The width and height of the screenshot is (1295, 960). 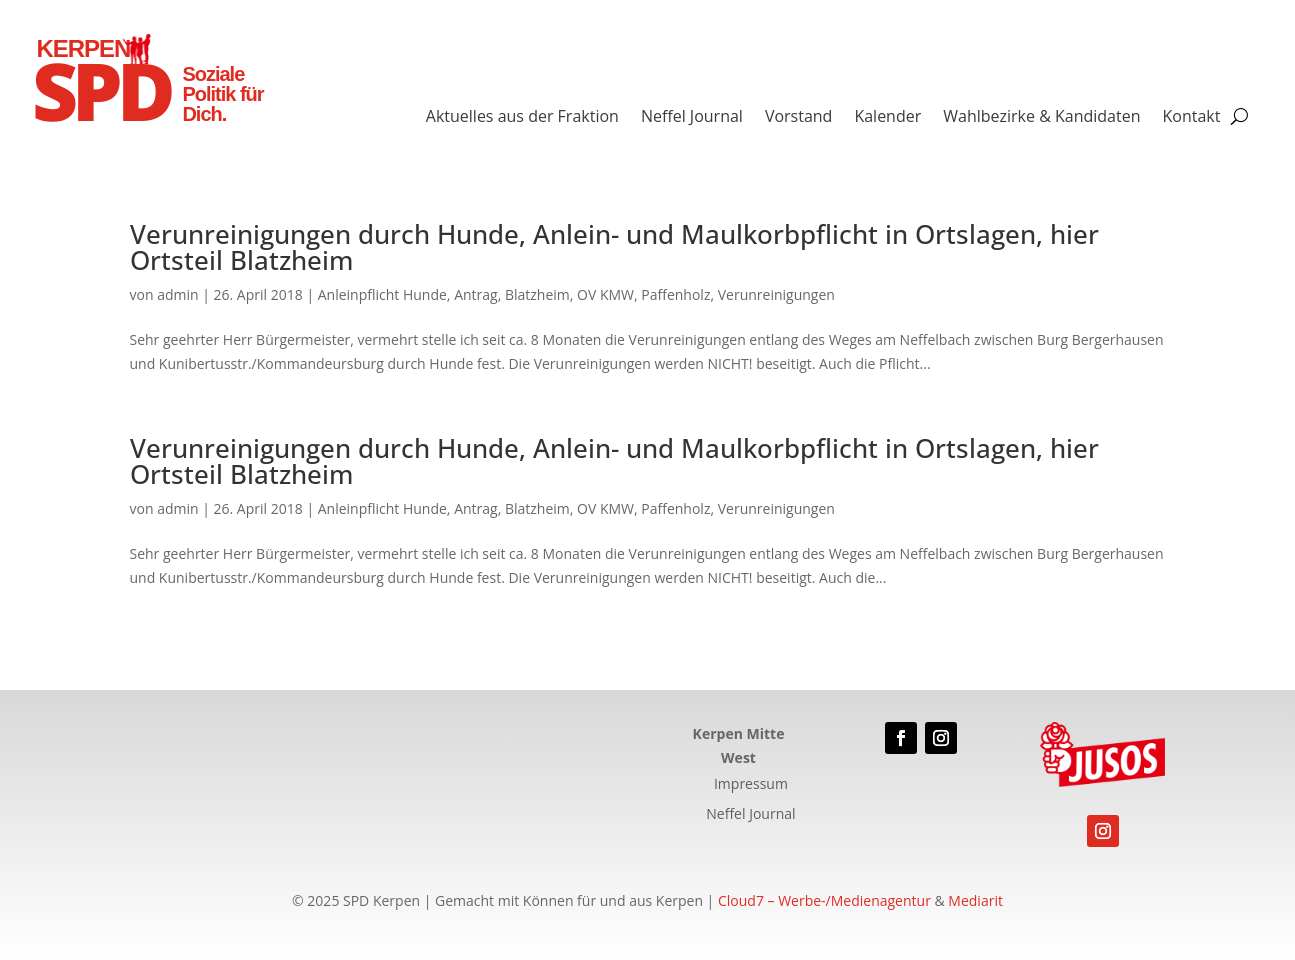 What do you see at coordinates (824, 900) in the screenshot?
I see `Cloud7 – Werbe-/Medienagentur` at bounding box center [824, 900].